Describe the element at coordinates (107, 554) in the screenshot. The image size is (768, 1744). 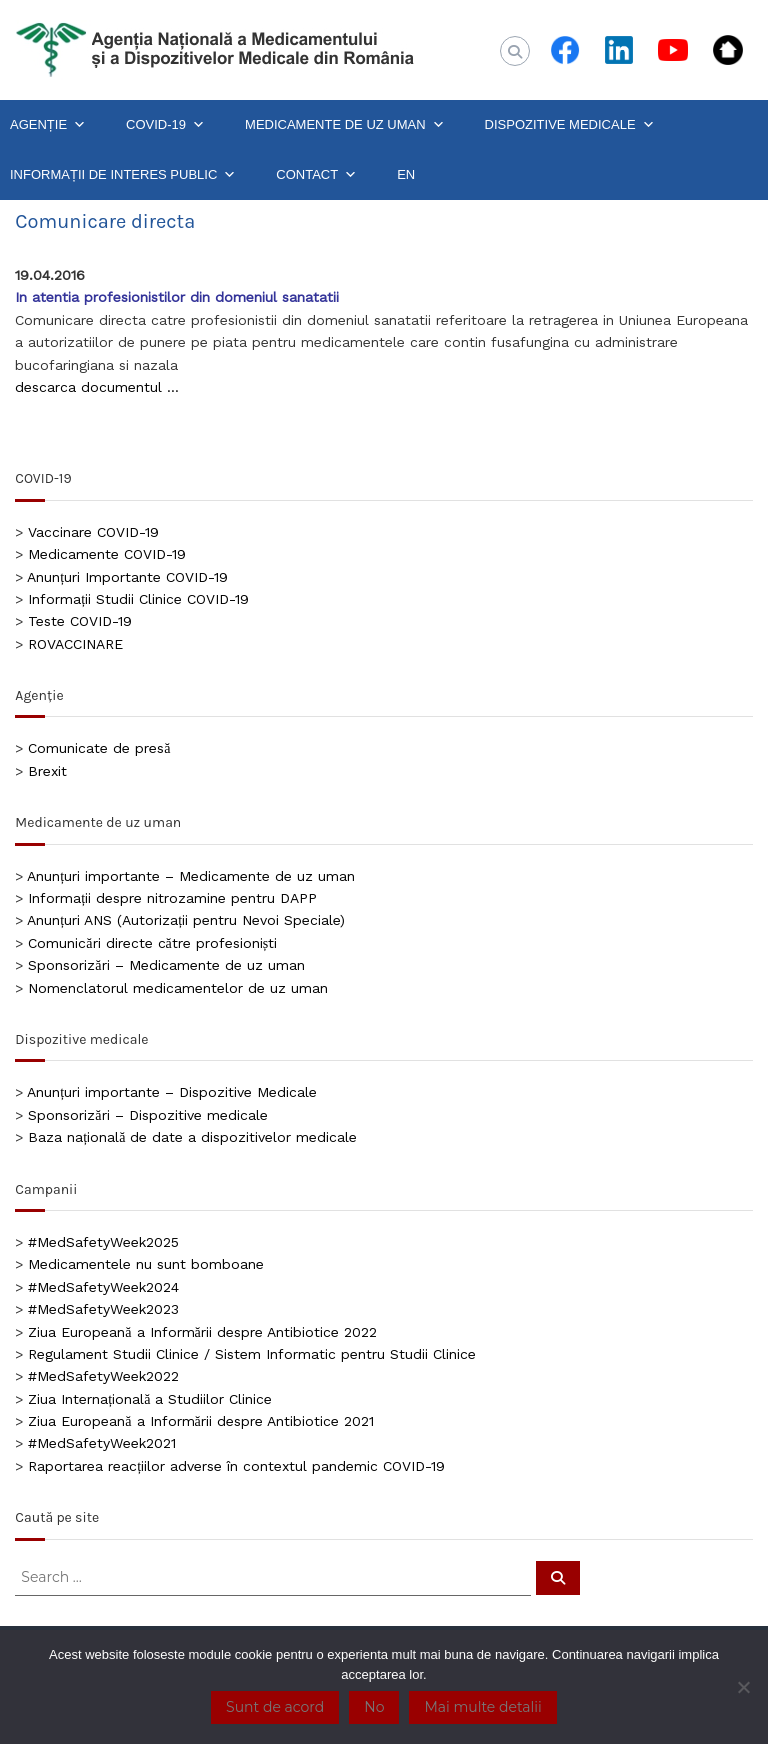
I see `Medicamente COVID-19` at that location.